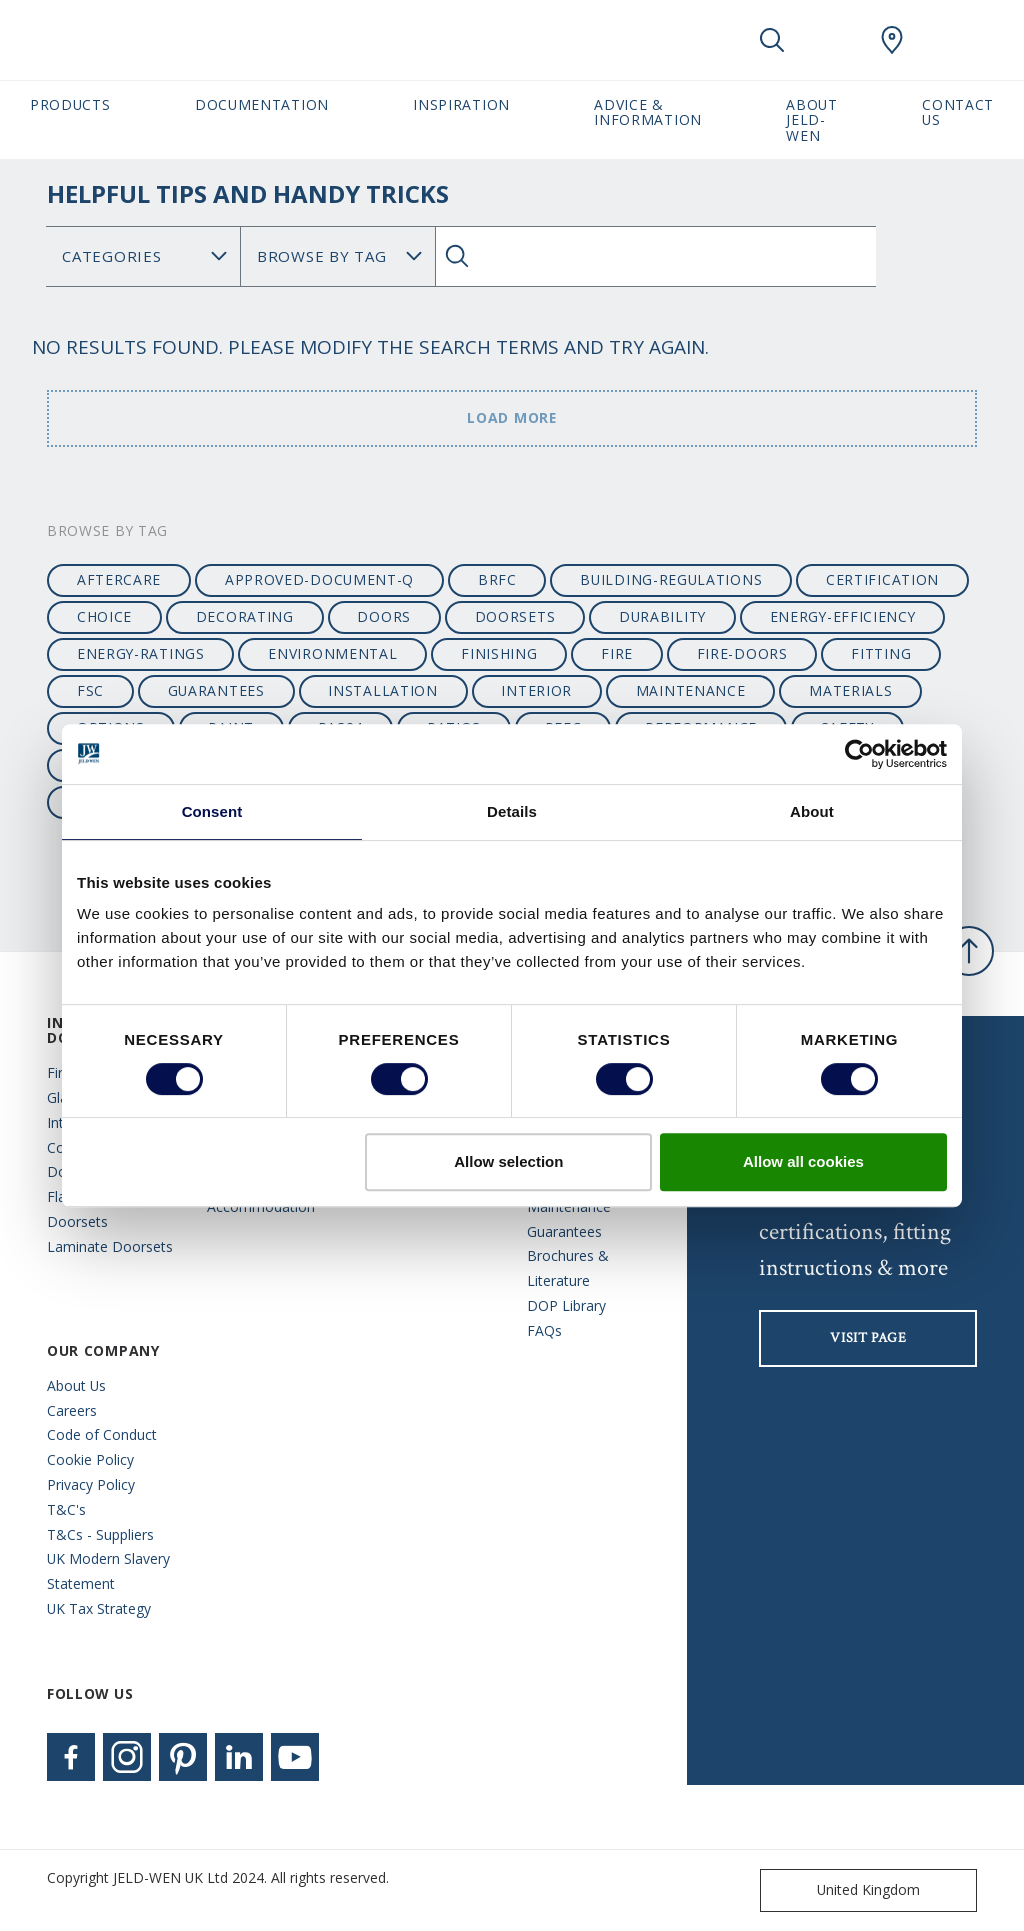  I want to click on decorating, so click(245, 616).